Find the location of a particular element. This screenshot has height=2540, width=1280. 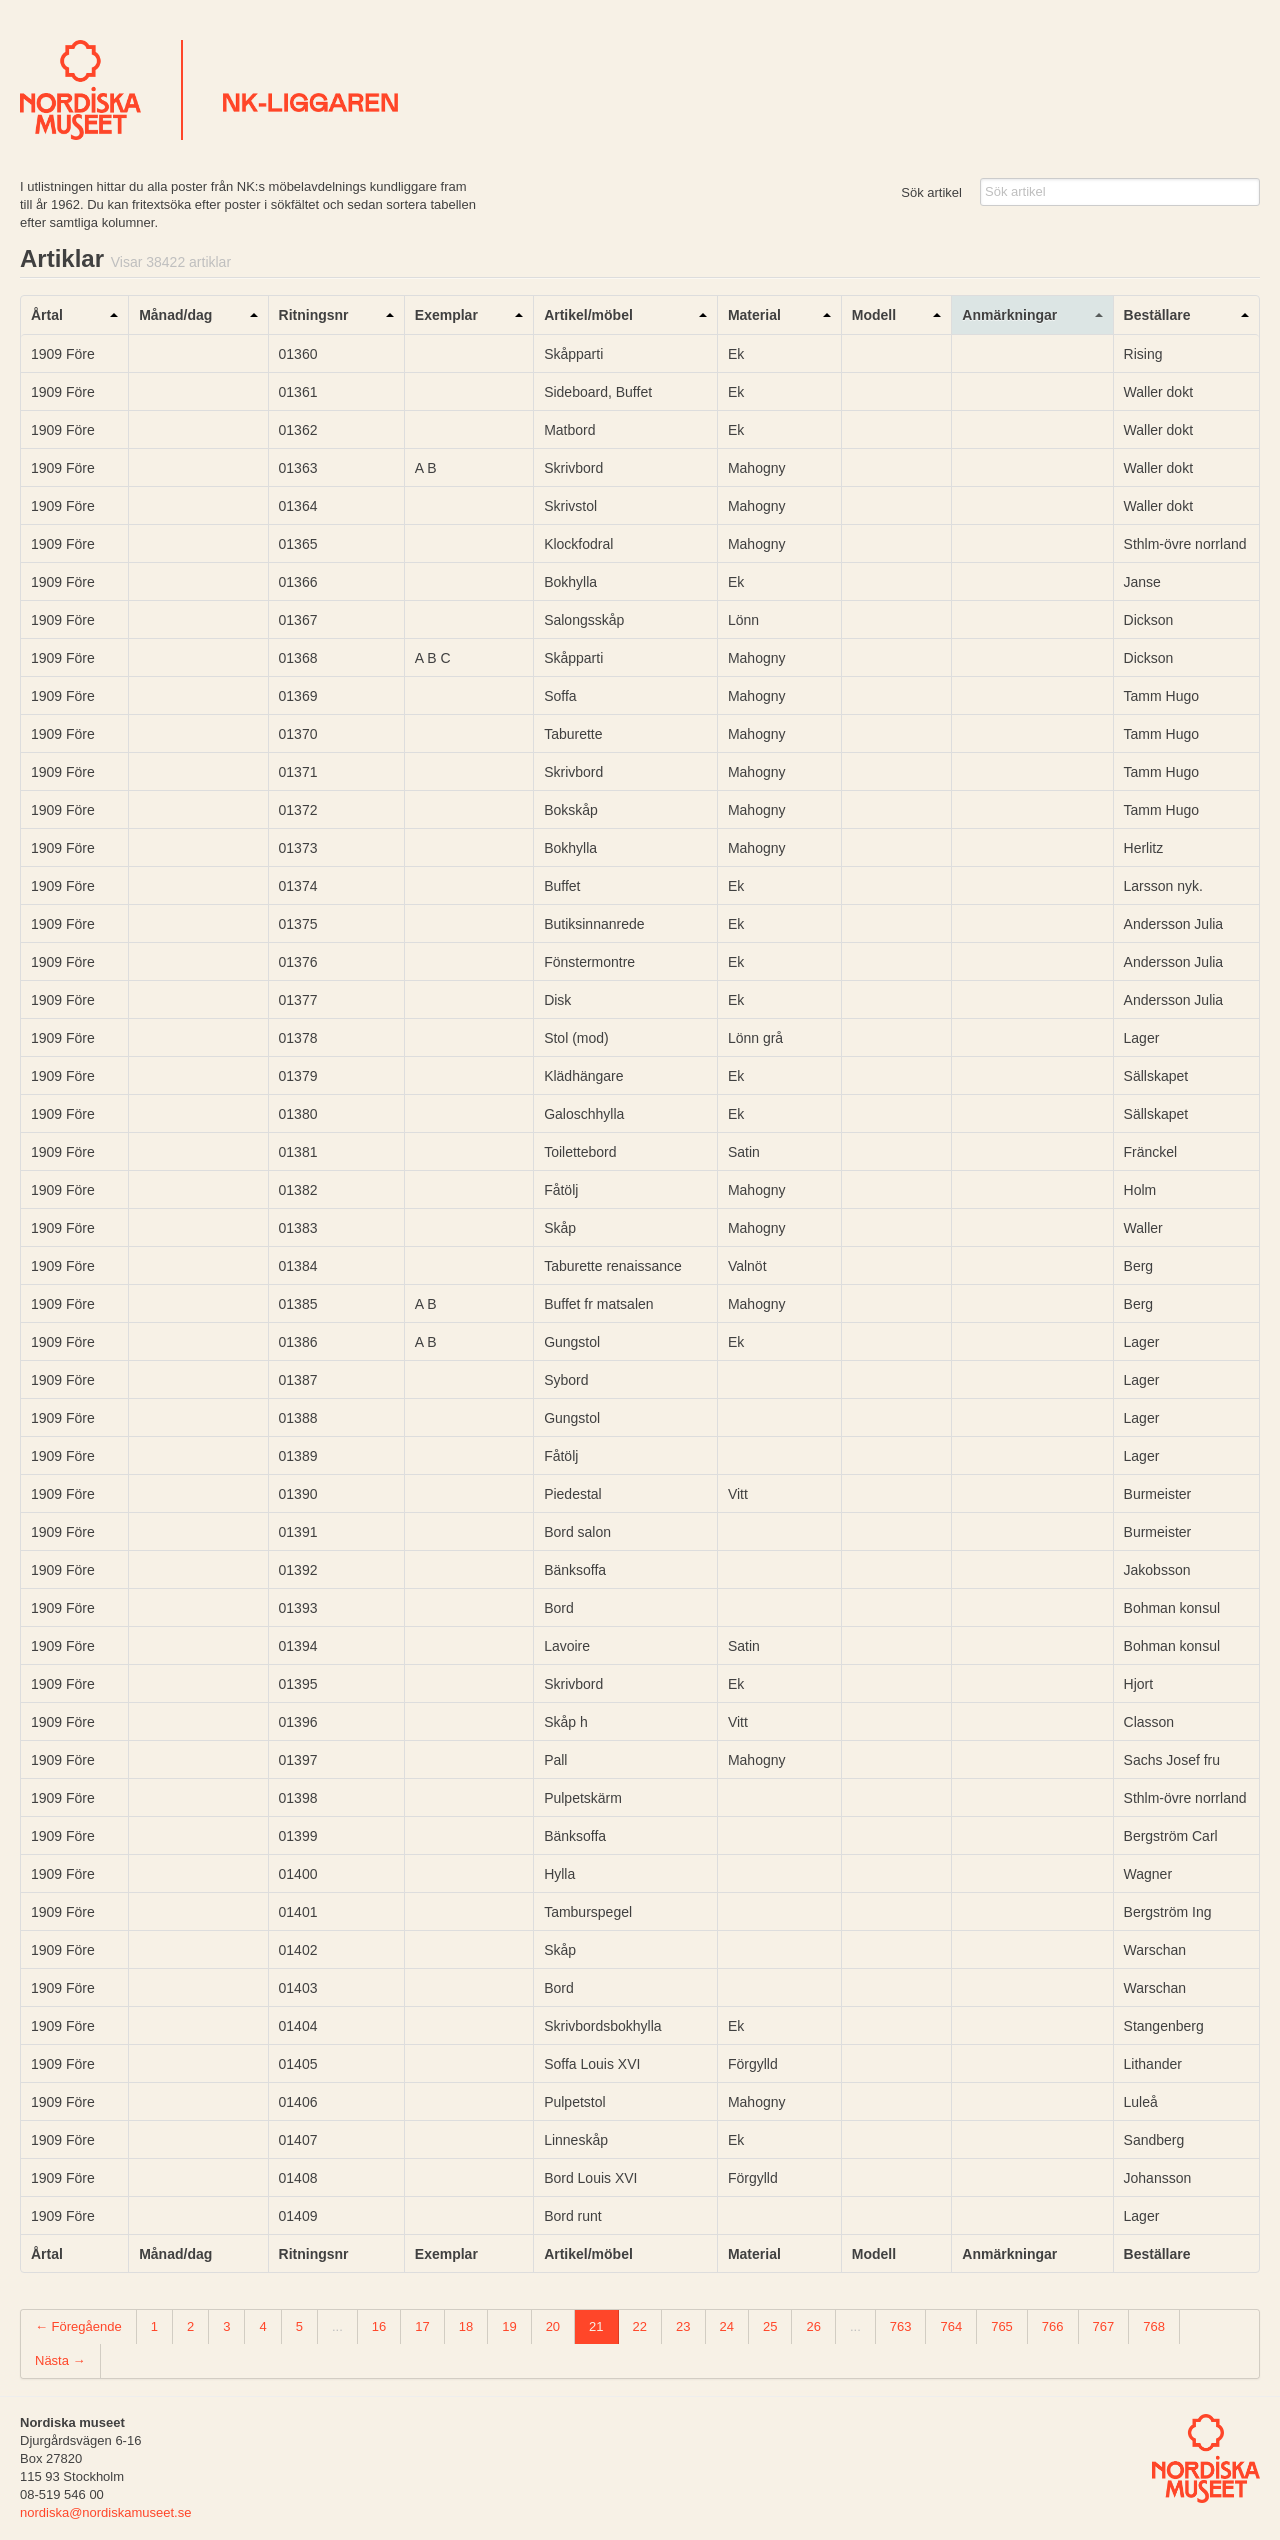

764 is located at coordinates (951, 2326).